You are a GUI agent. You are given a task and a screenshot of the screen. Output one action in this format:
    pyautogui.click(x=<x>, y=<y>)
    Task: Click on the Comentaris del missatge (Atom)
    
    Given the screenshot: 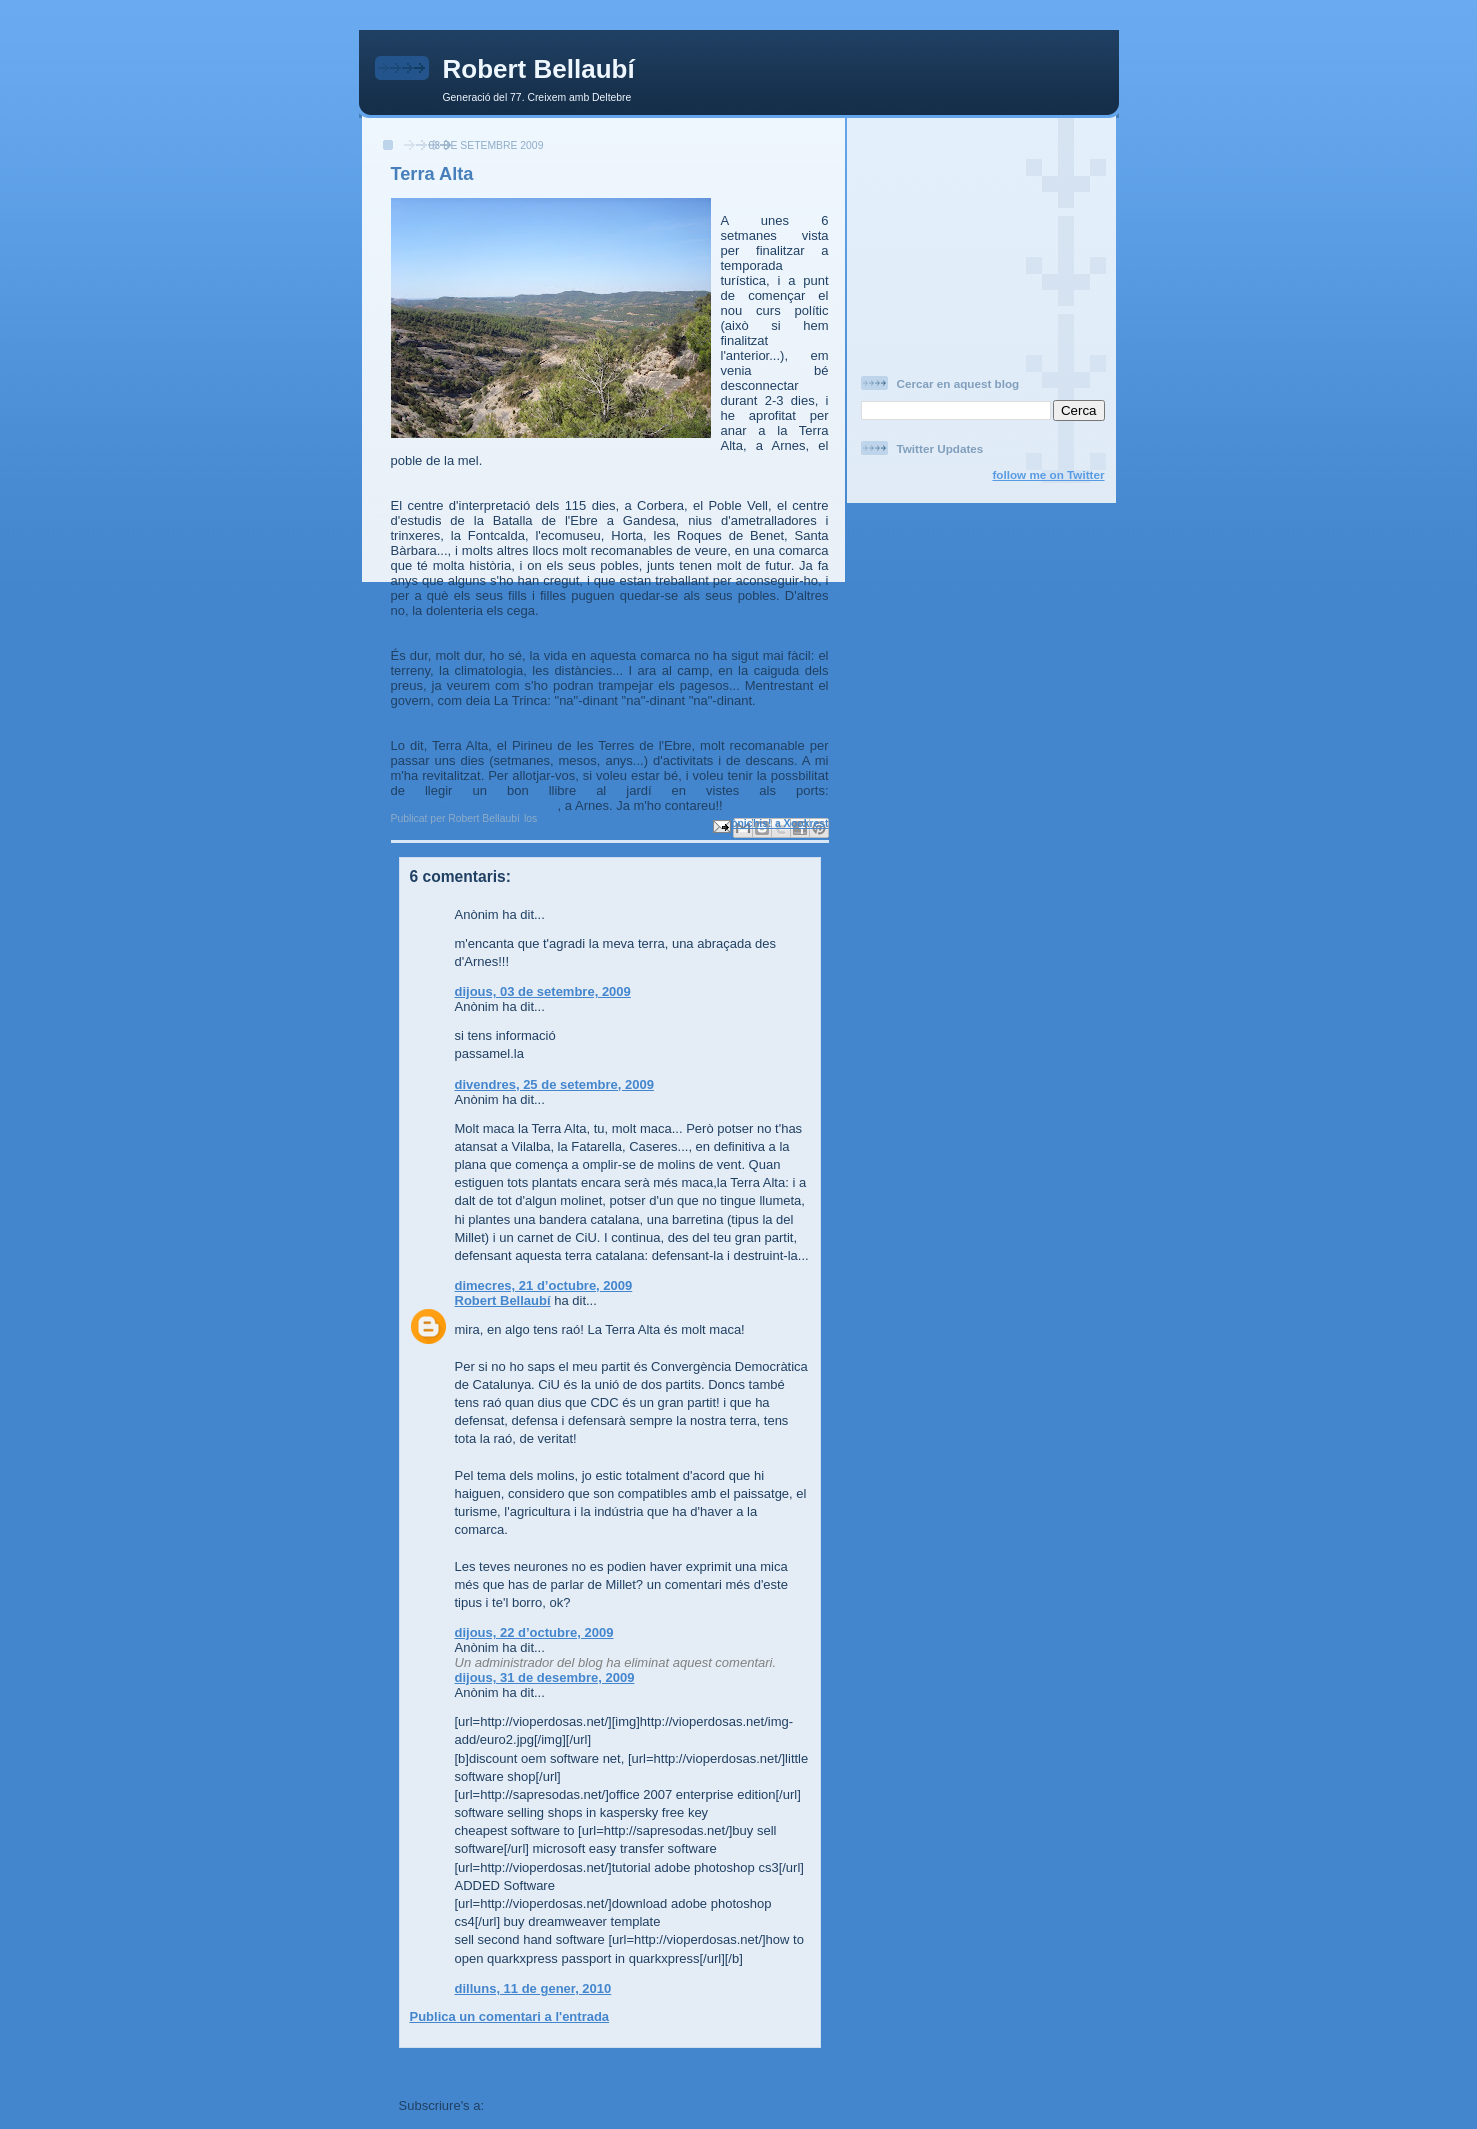 What is the action you would take?
    pyautogui.click(x=587, y=2105)
    